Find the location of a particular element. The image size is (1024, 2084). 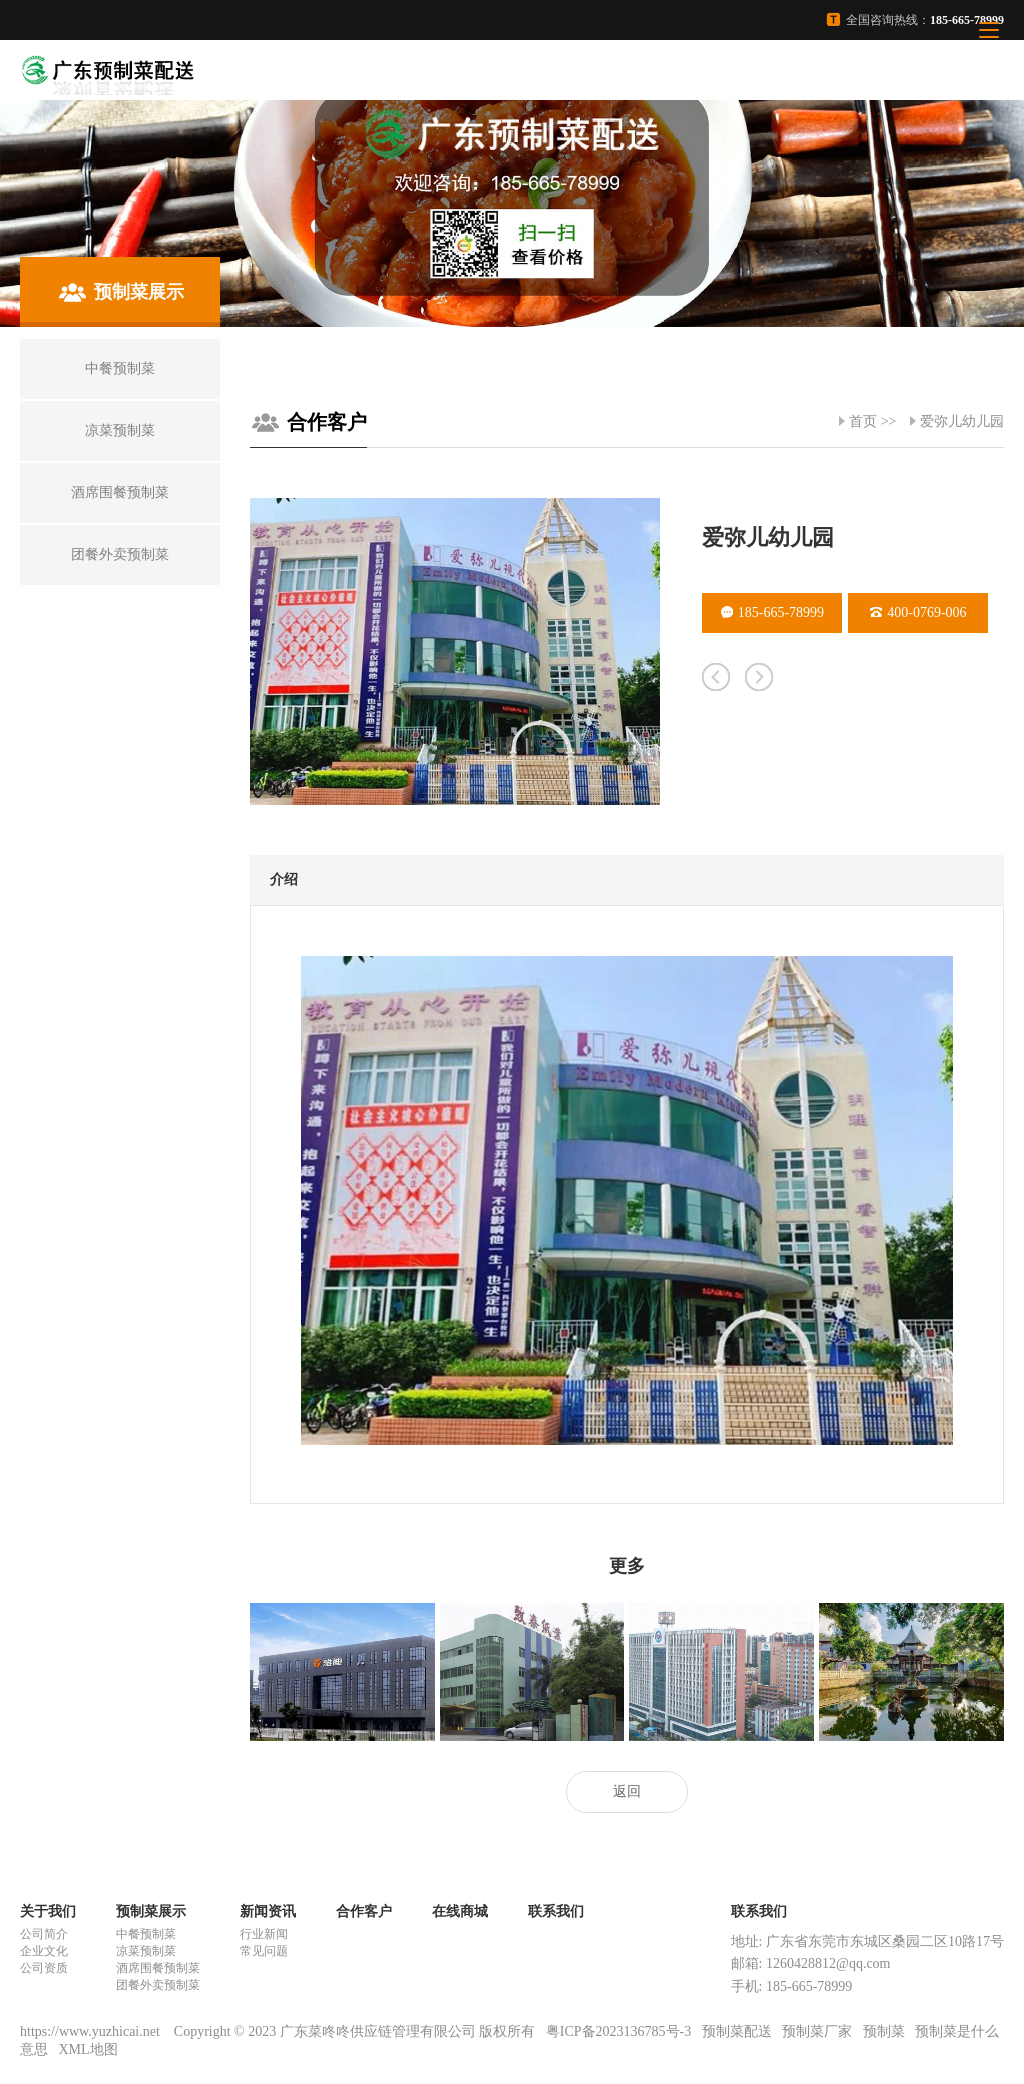

中餐预制菜 is located at coordinates (146, 1934).